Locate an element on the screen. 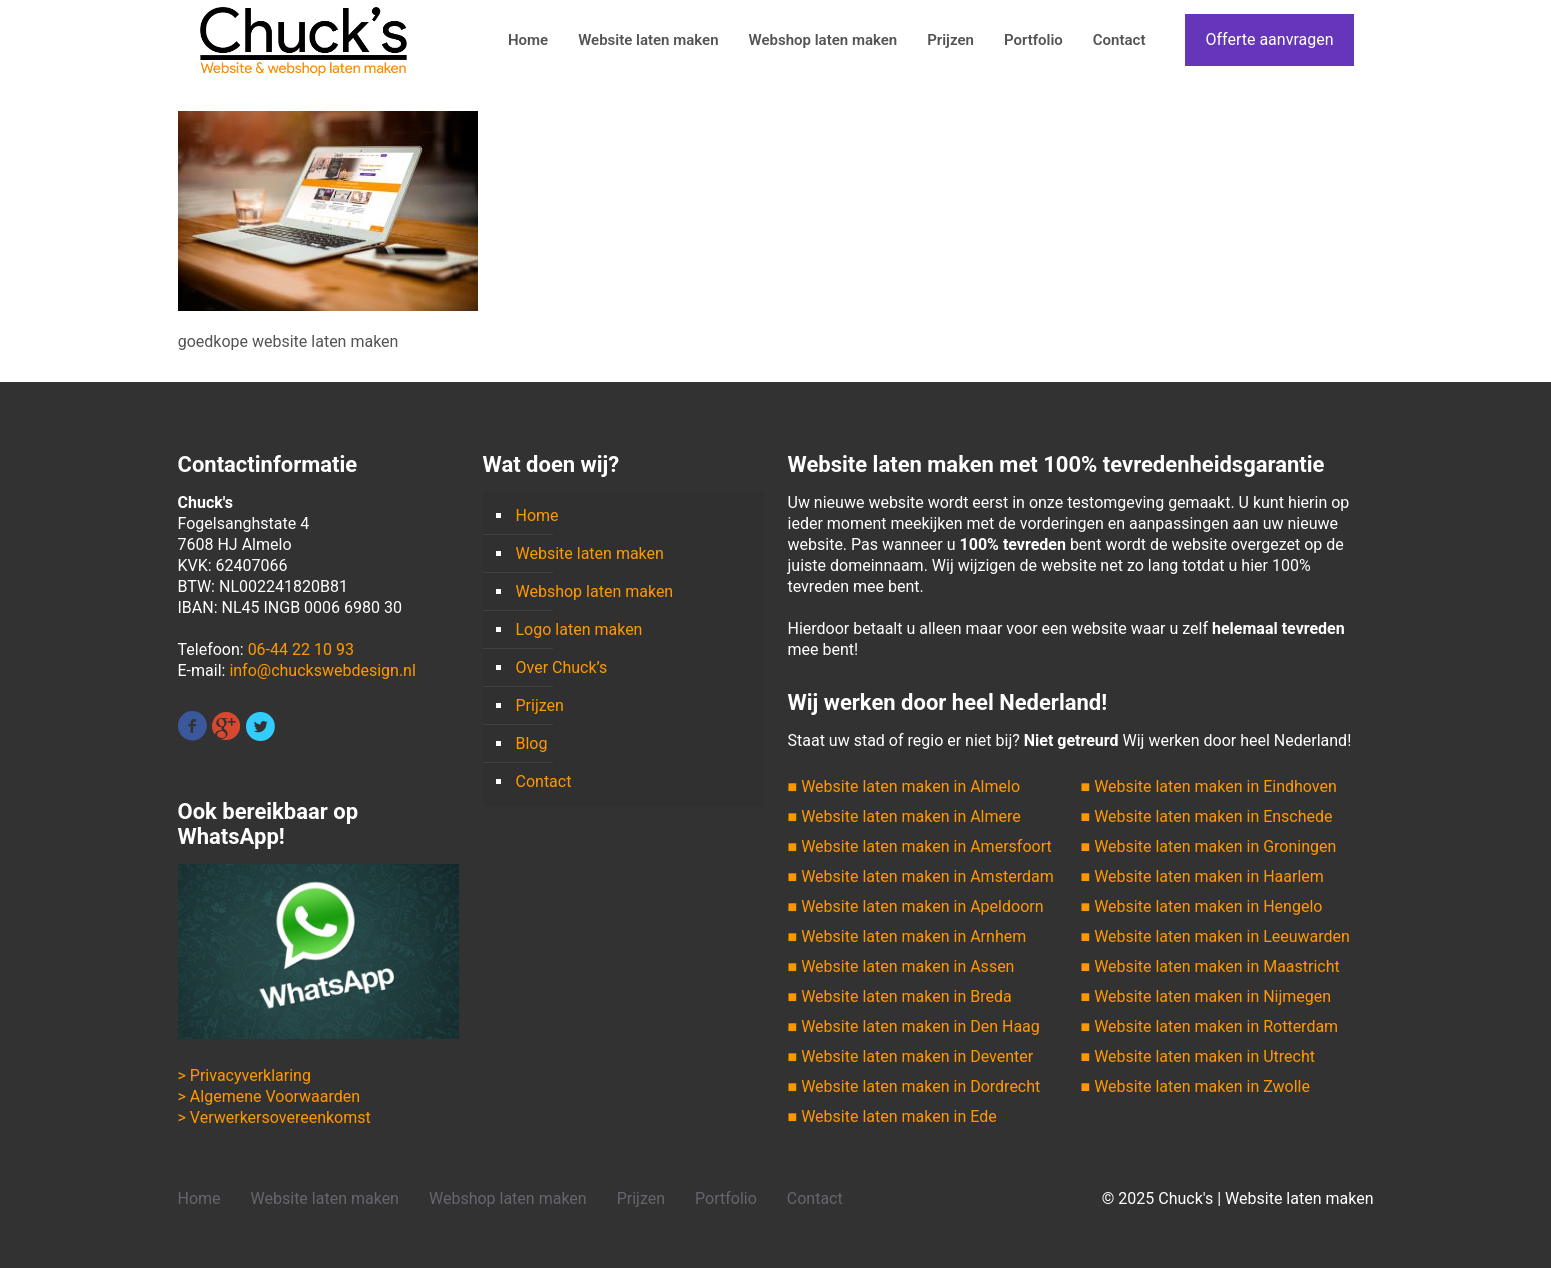 The width and height of the screenshot is (1551, 1268). info@chuckswebdesign.nl is located at coordinates (322, 670).